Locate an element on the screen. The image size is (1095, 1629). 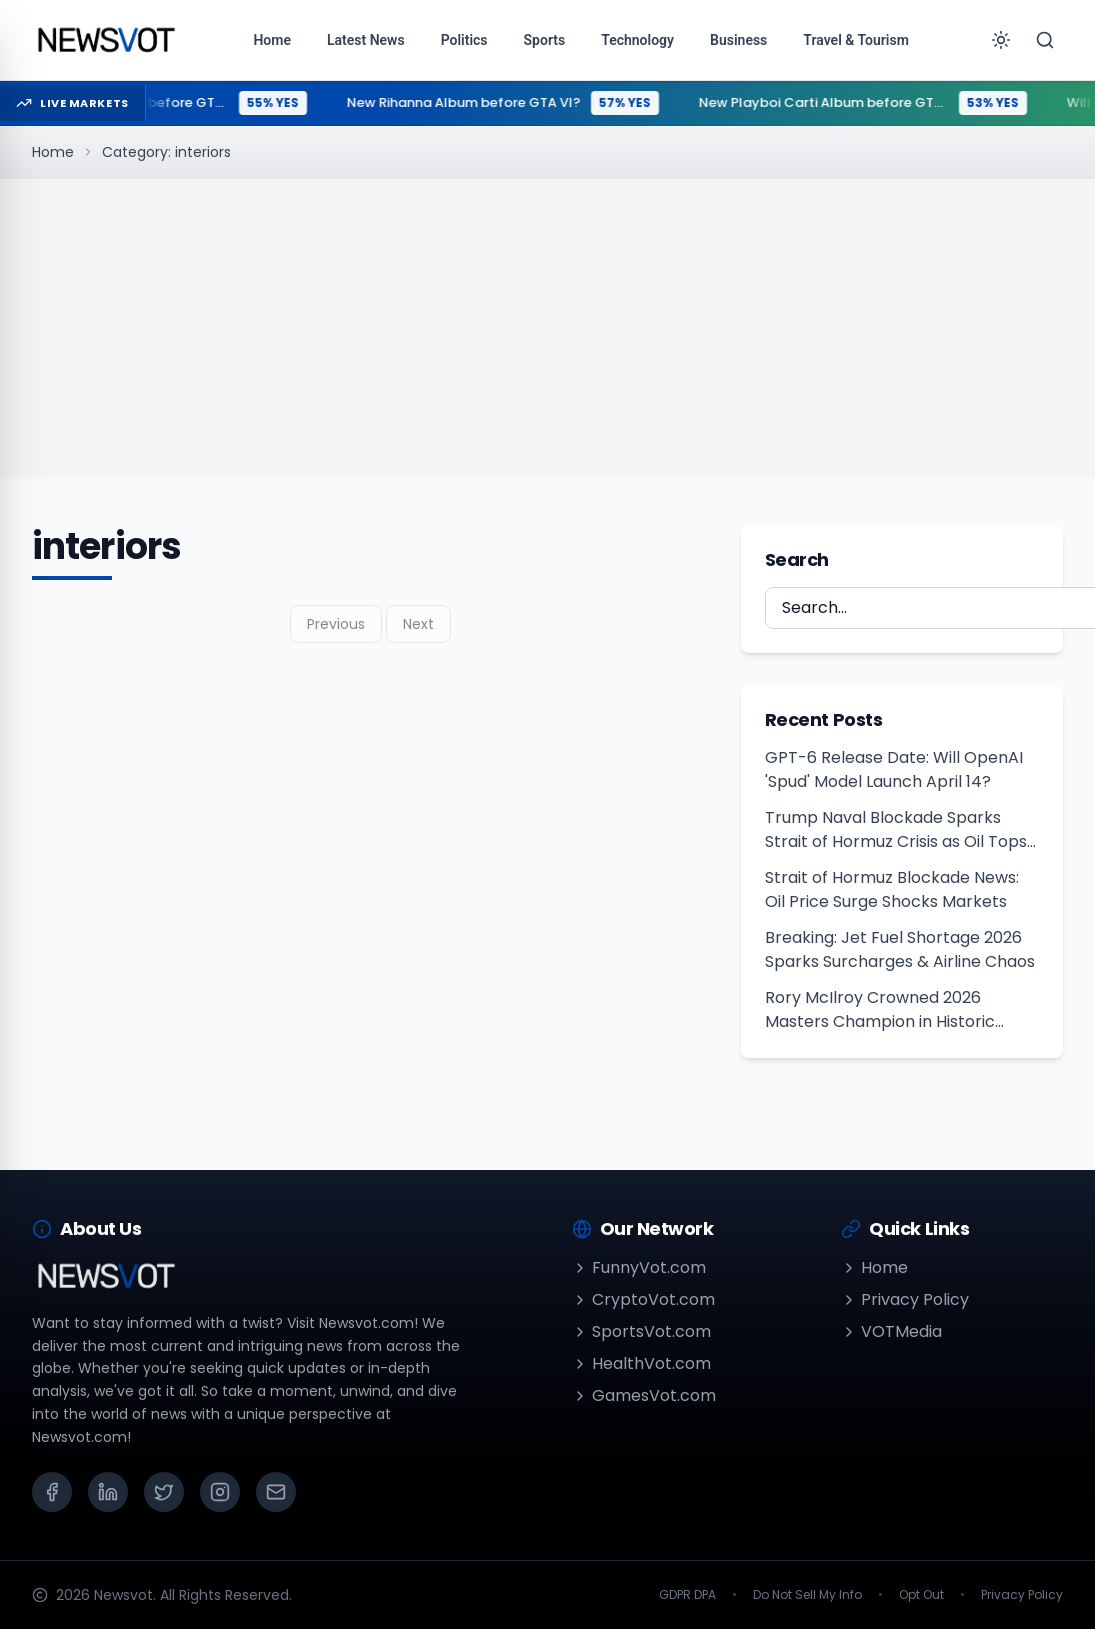
Strait of Hormuz Blockade News: Oil Price Surge Shocks Markets is located at coordinates (892, 889).